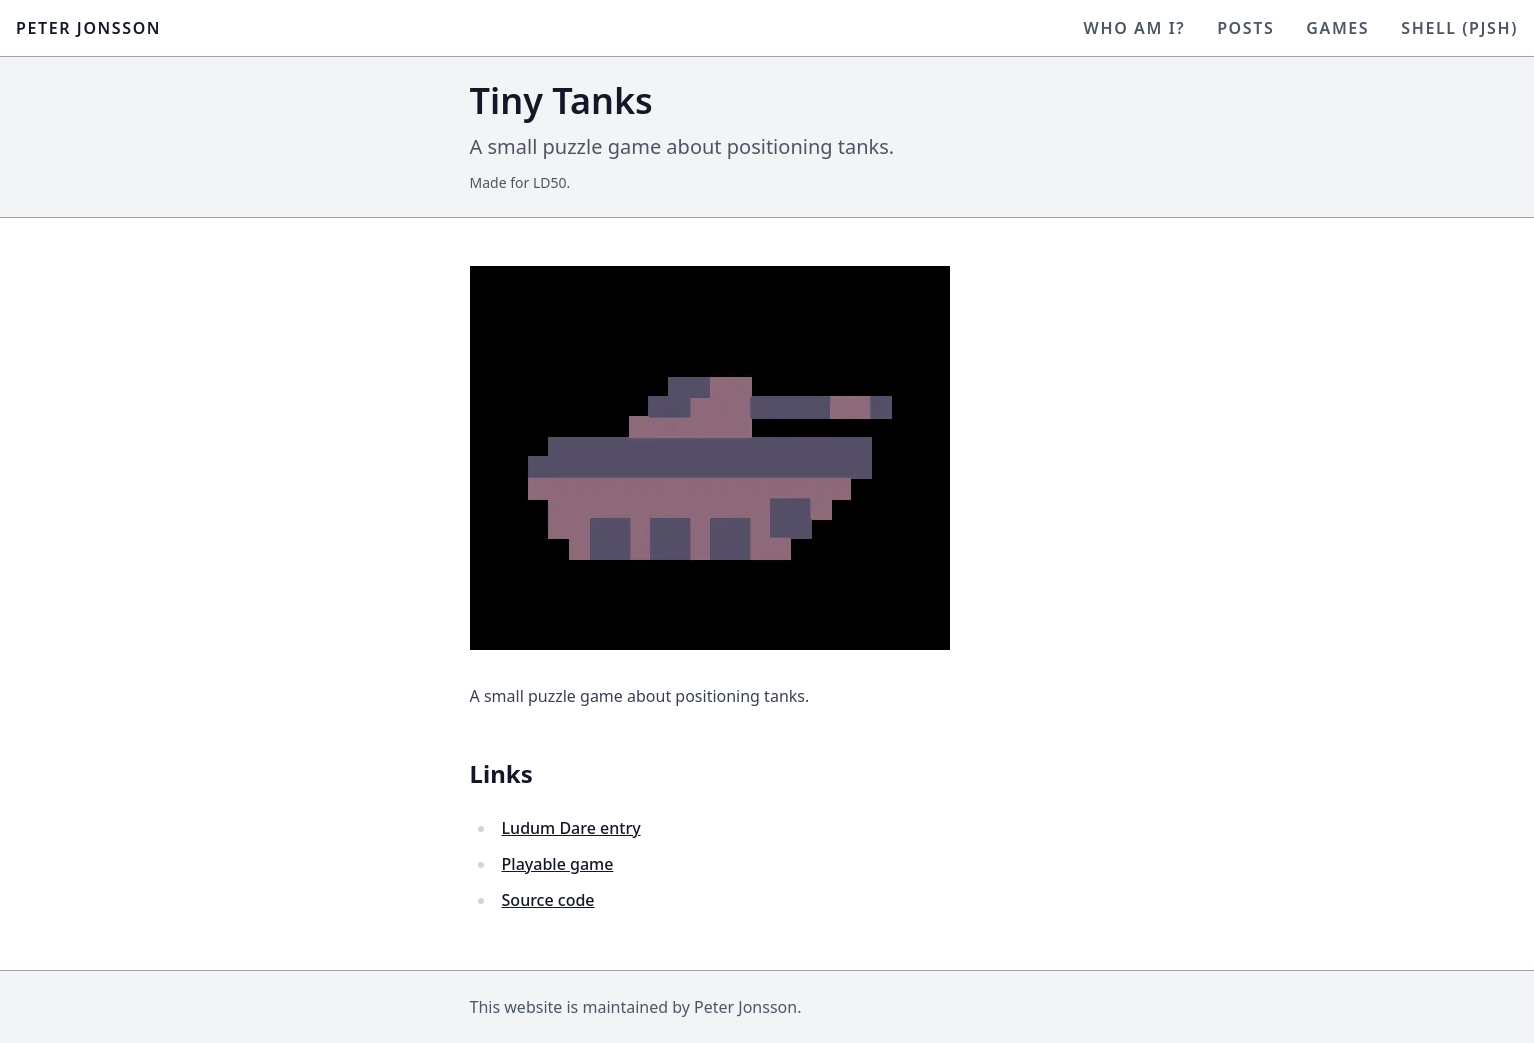 This screenshot has width=1534, height=1043. What do you see at coordinates (558, 864) in the screenshot?
I see `Playable game` at bounding box center [558, 864].